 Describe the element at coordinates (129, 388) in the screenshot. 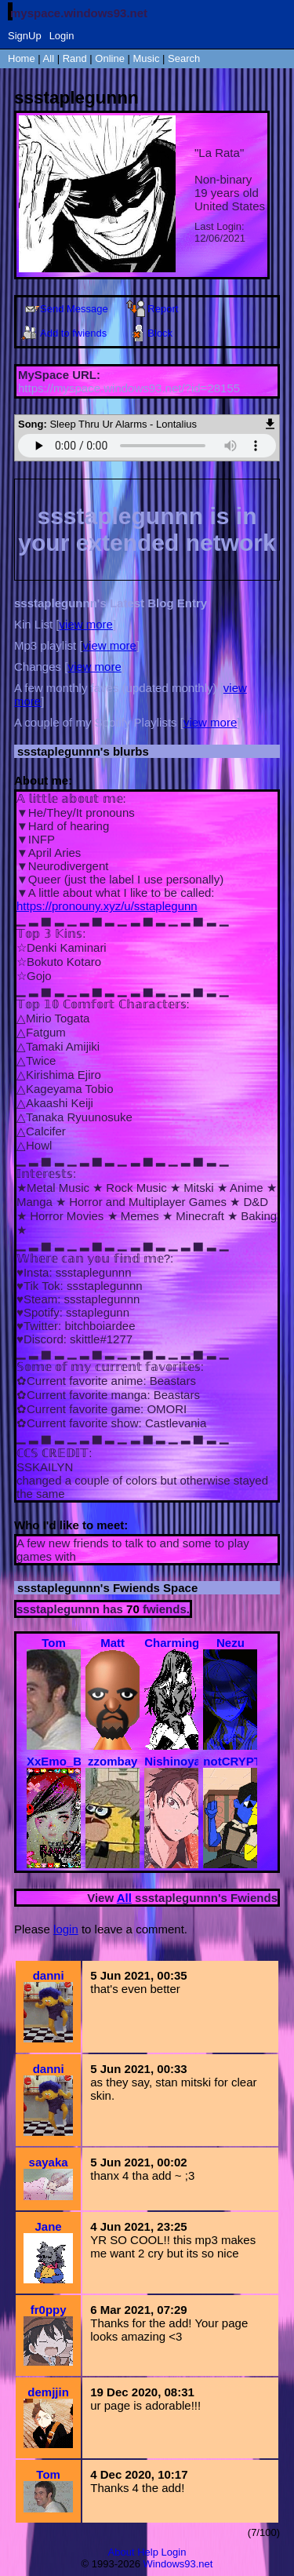

I see `https://myspace.windows93.net/?id=28155` at that location.